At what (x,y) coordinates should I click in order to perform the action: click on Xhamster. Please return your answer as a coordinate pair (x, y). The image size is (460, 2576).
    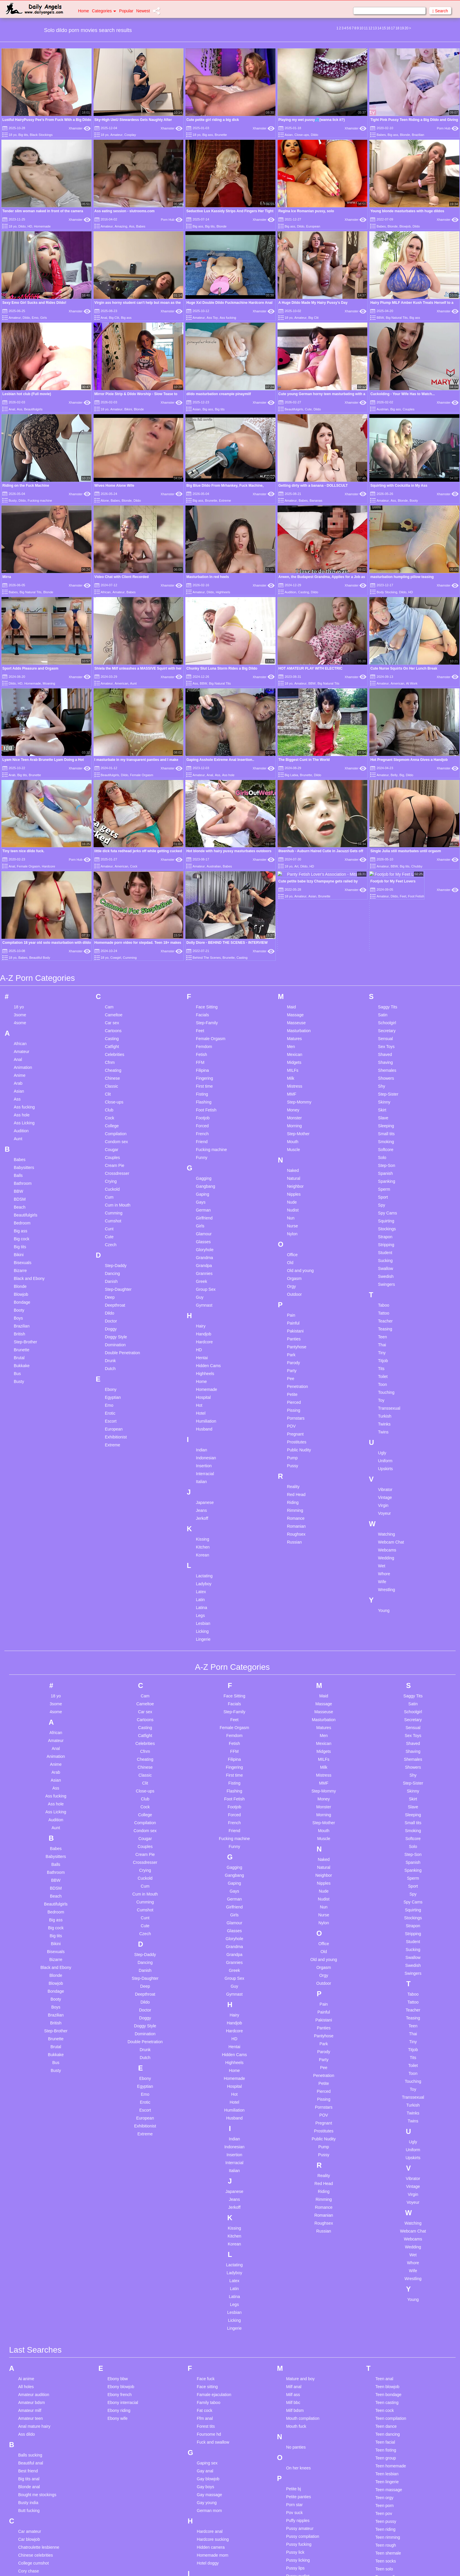
    Looking at the image, I should click on (80, 128).